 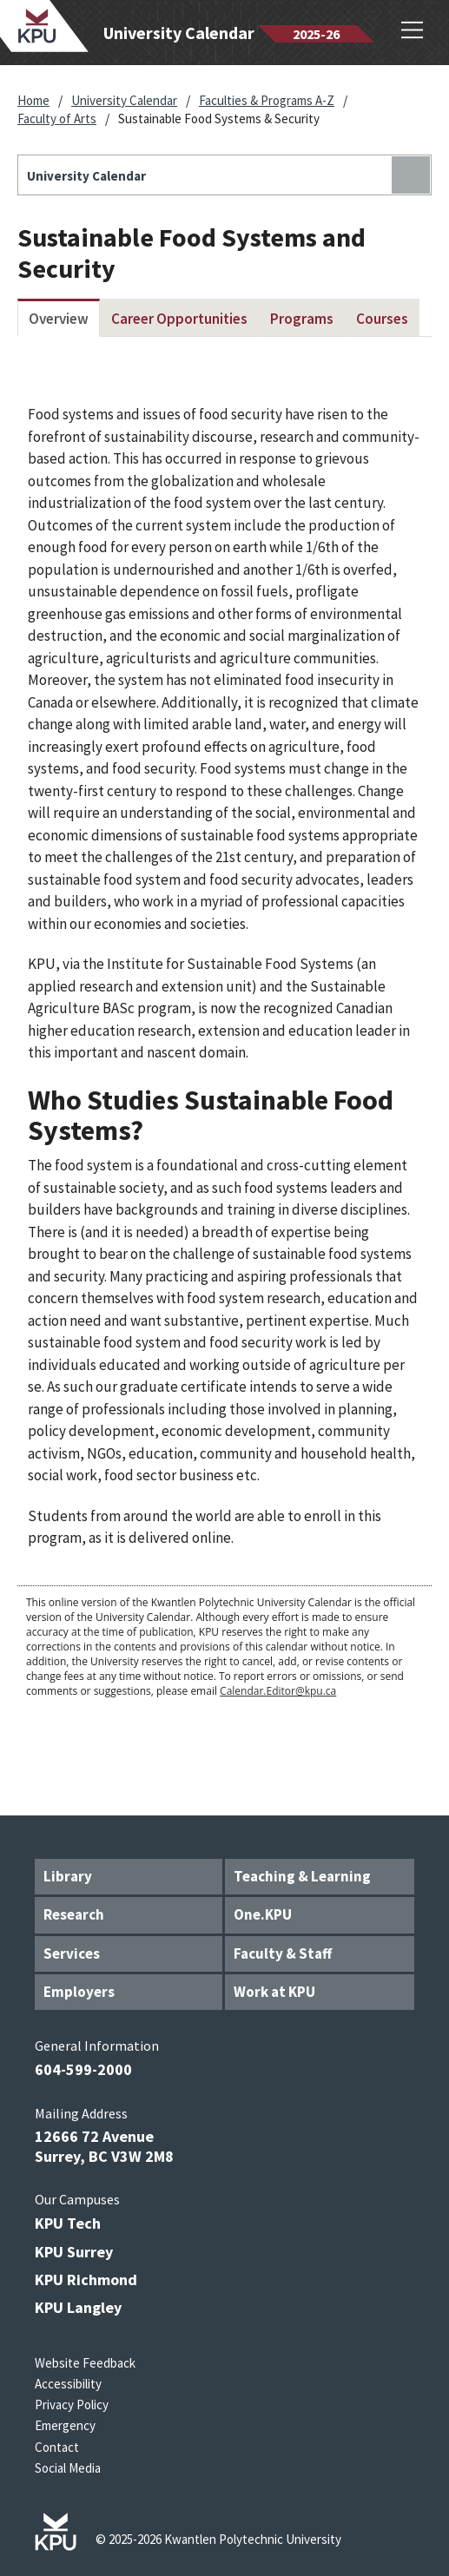 I want to click on University Calendar, so click(x=124, y=100).